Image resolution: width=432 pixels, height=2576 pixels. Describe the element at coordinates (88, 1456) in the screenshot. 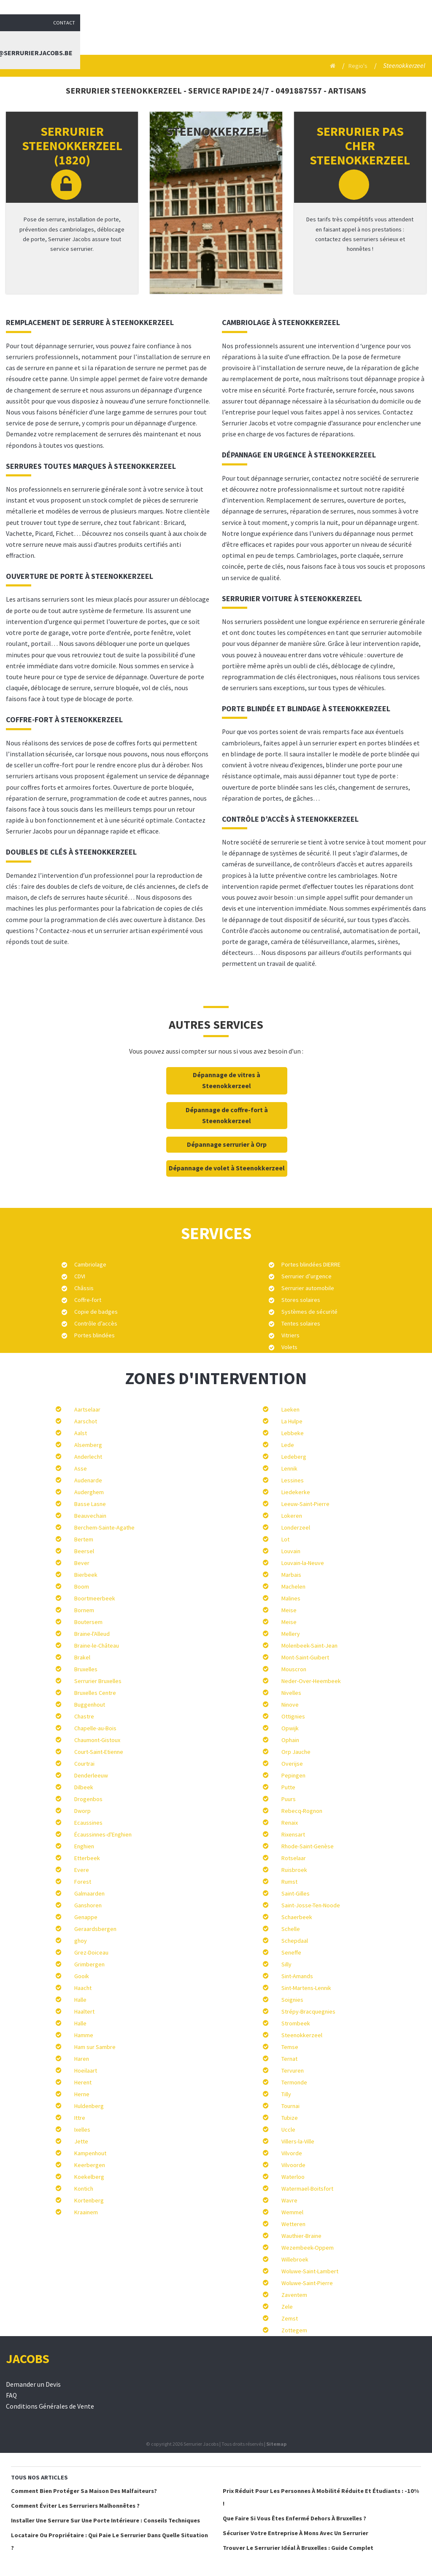

I see `Anderlecht` at that location.